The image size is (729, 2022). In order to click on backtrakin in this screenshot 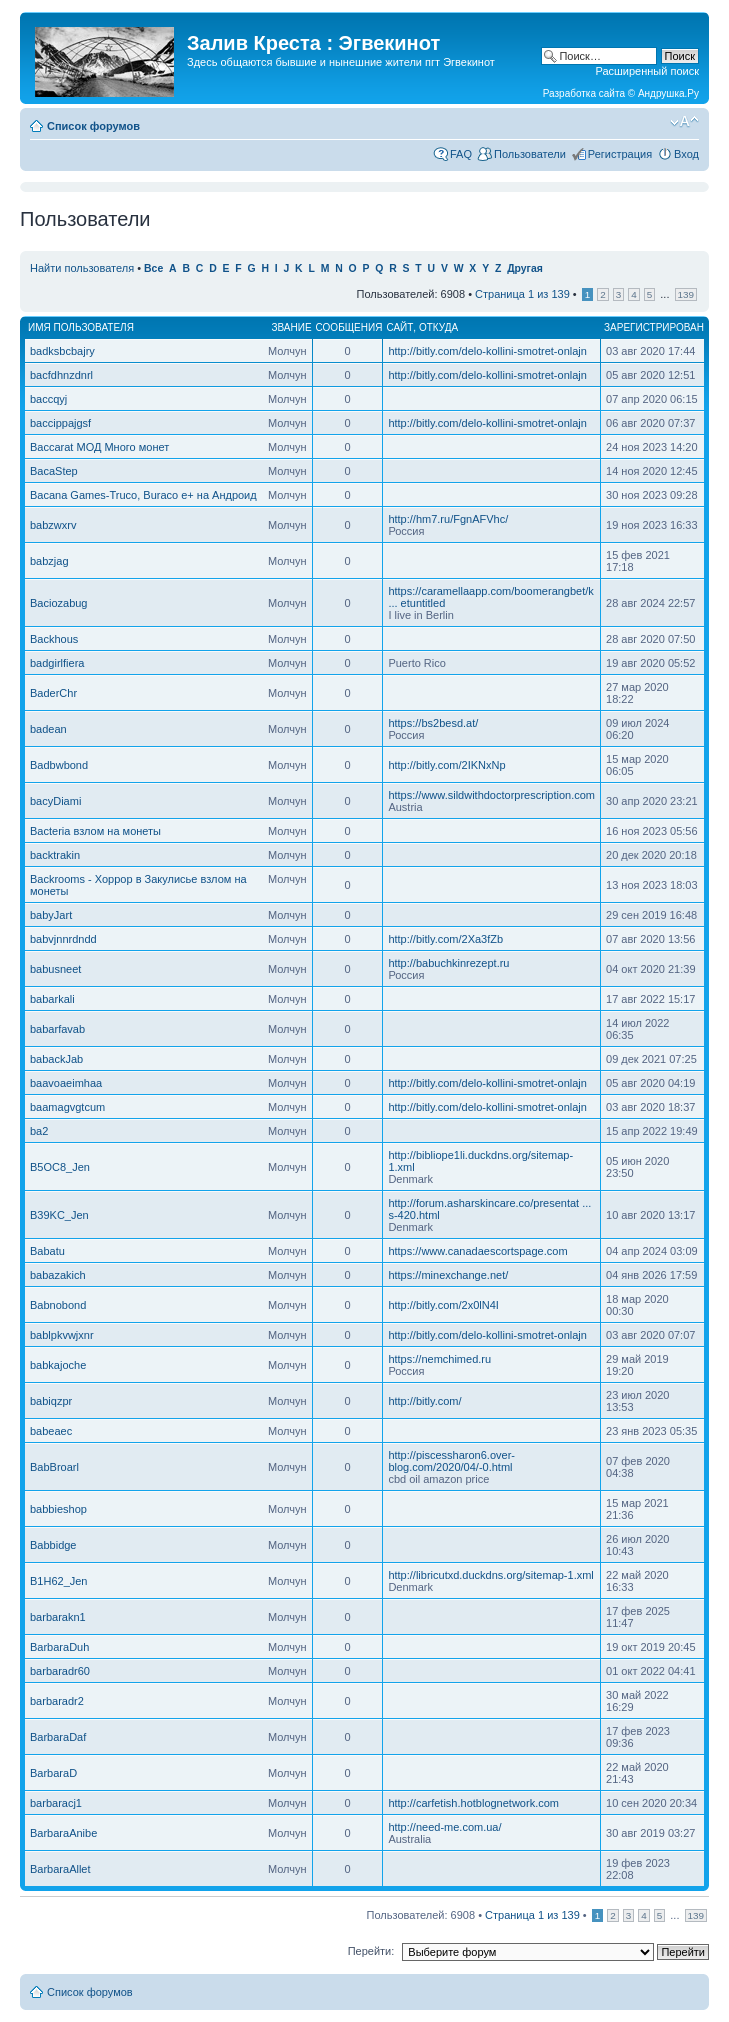, I will do `click(55, 855)`.